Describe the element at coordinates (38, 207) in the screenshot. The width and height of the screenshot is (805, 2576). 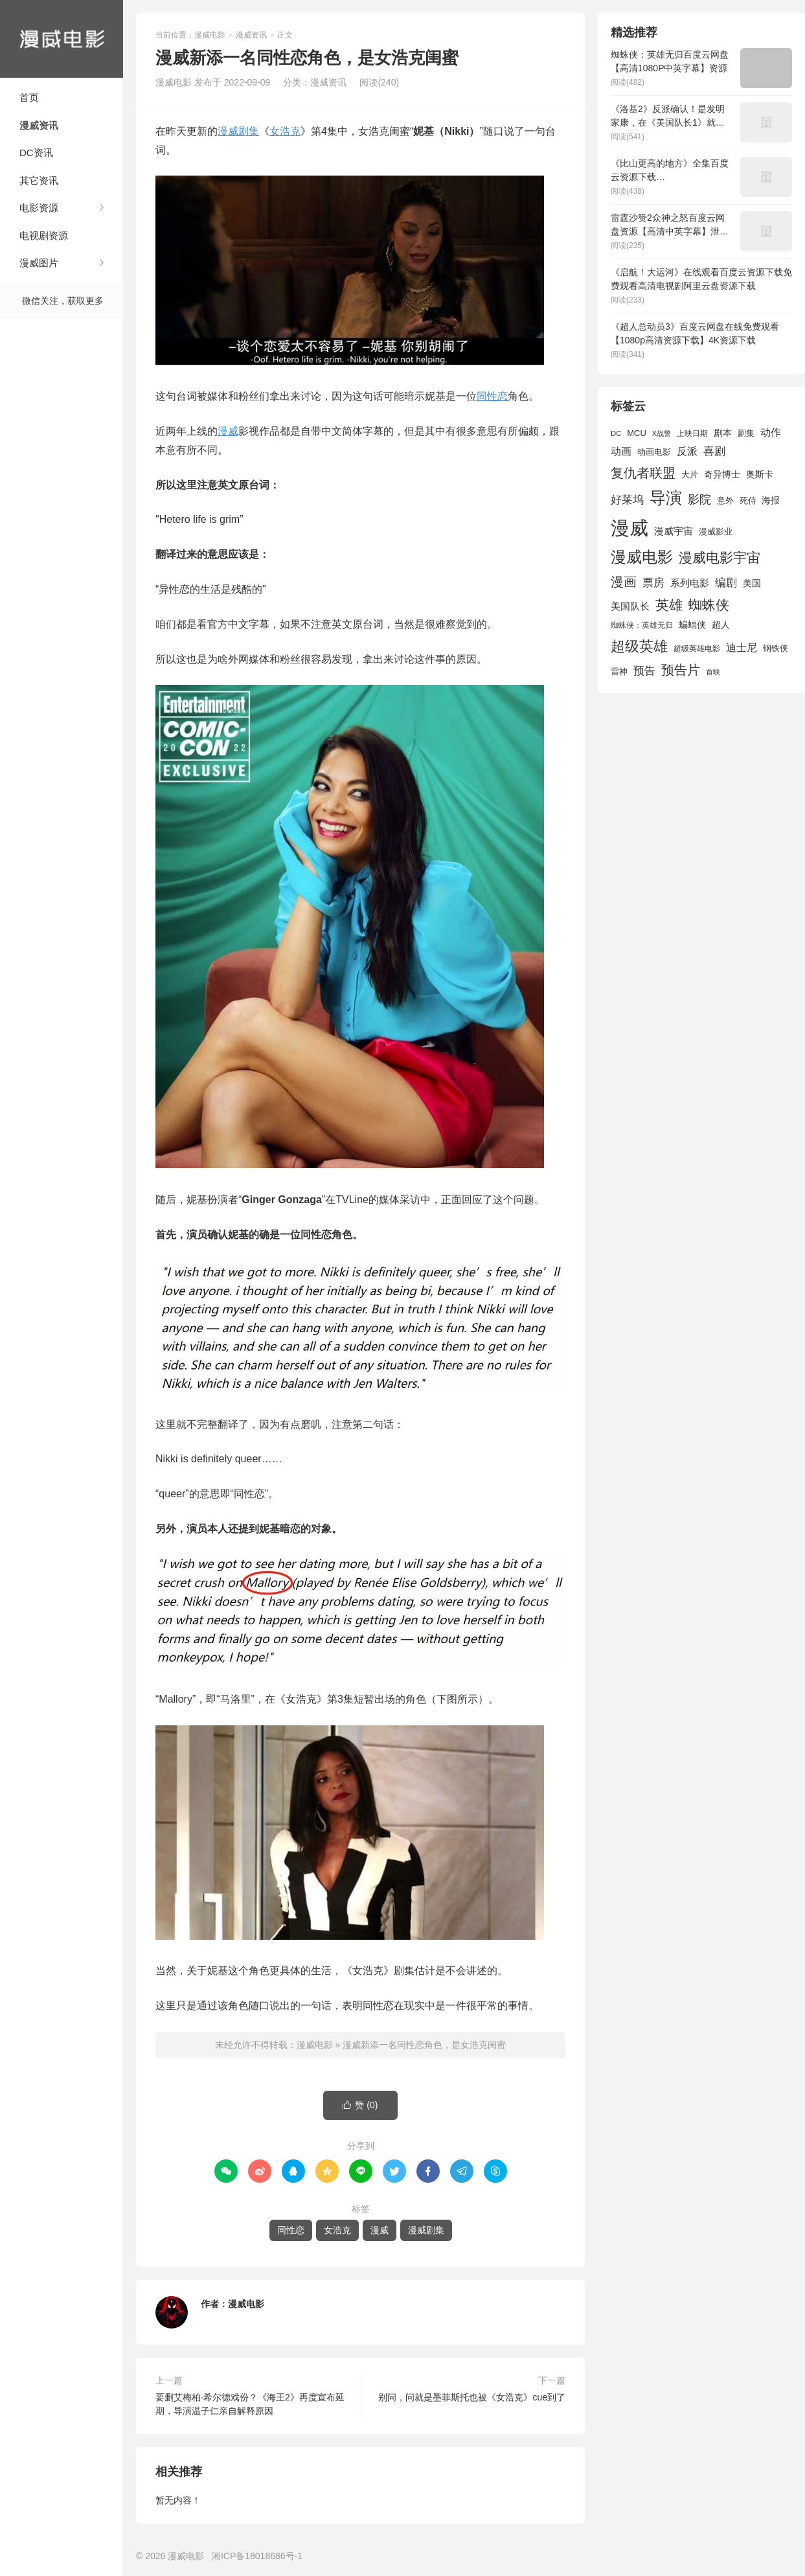
I see `电影资源` at that location.